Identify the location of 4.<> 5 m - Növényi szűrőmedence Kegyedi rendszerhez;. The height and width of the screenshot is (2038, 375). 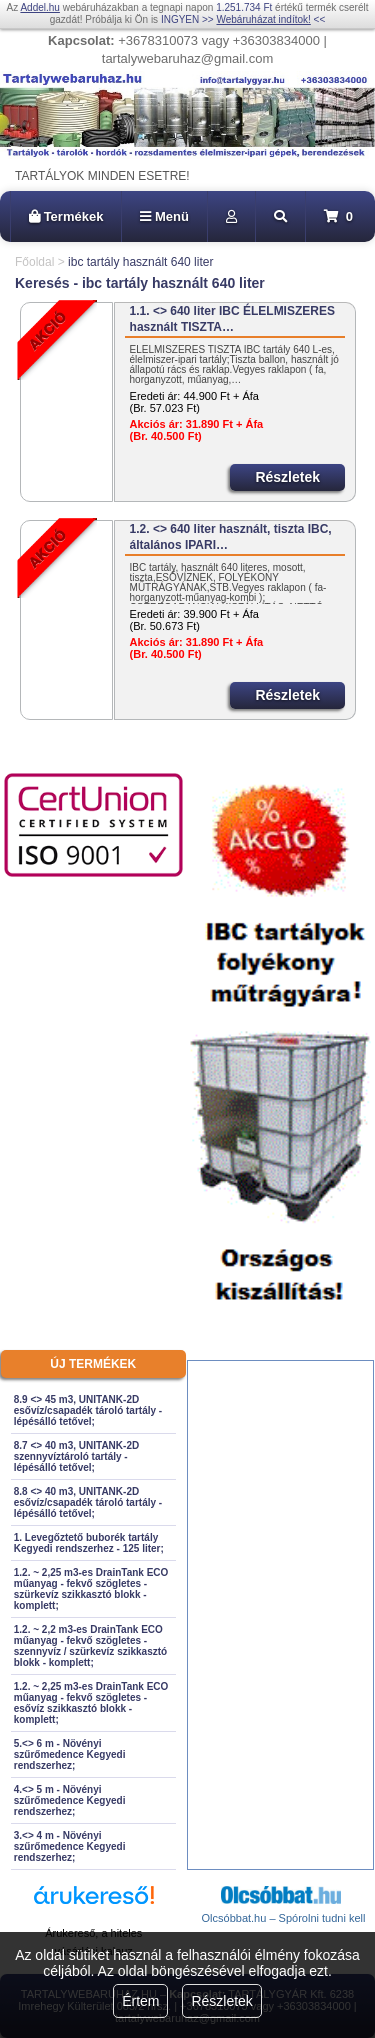
(70, 1800).